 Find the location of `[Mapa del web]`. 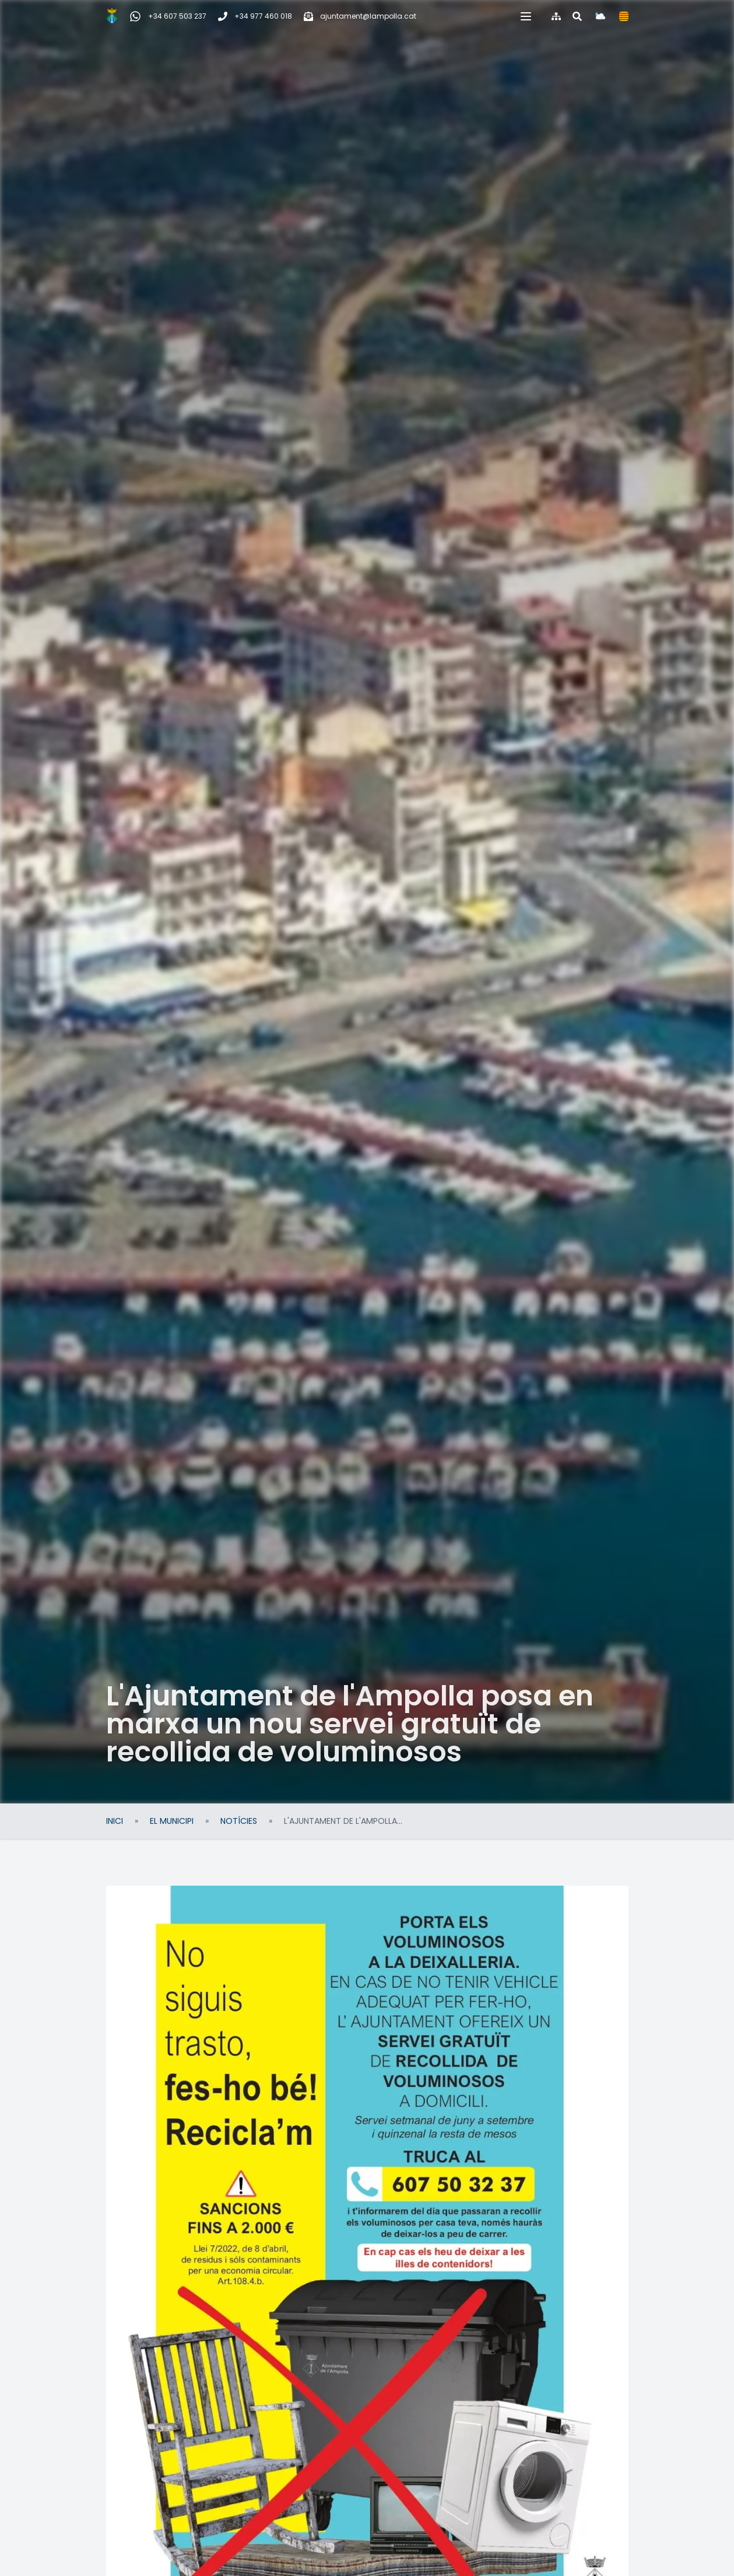

[Mapa del web] is located at coordinates (556, 16).